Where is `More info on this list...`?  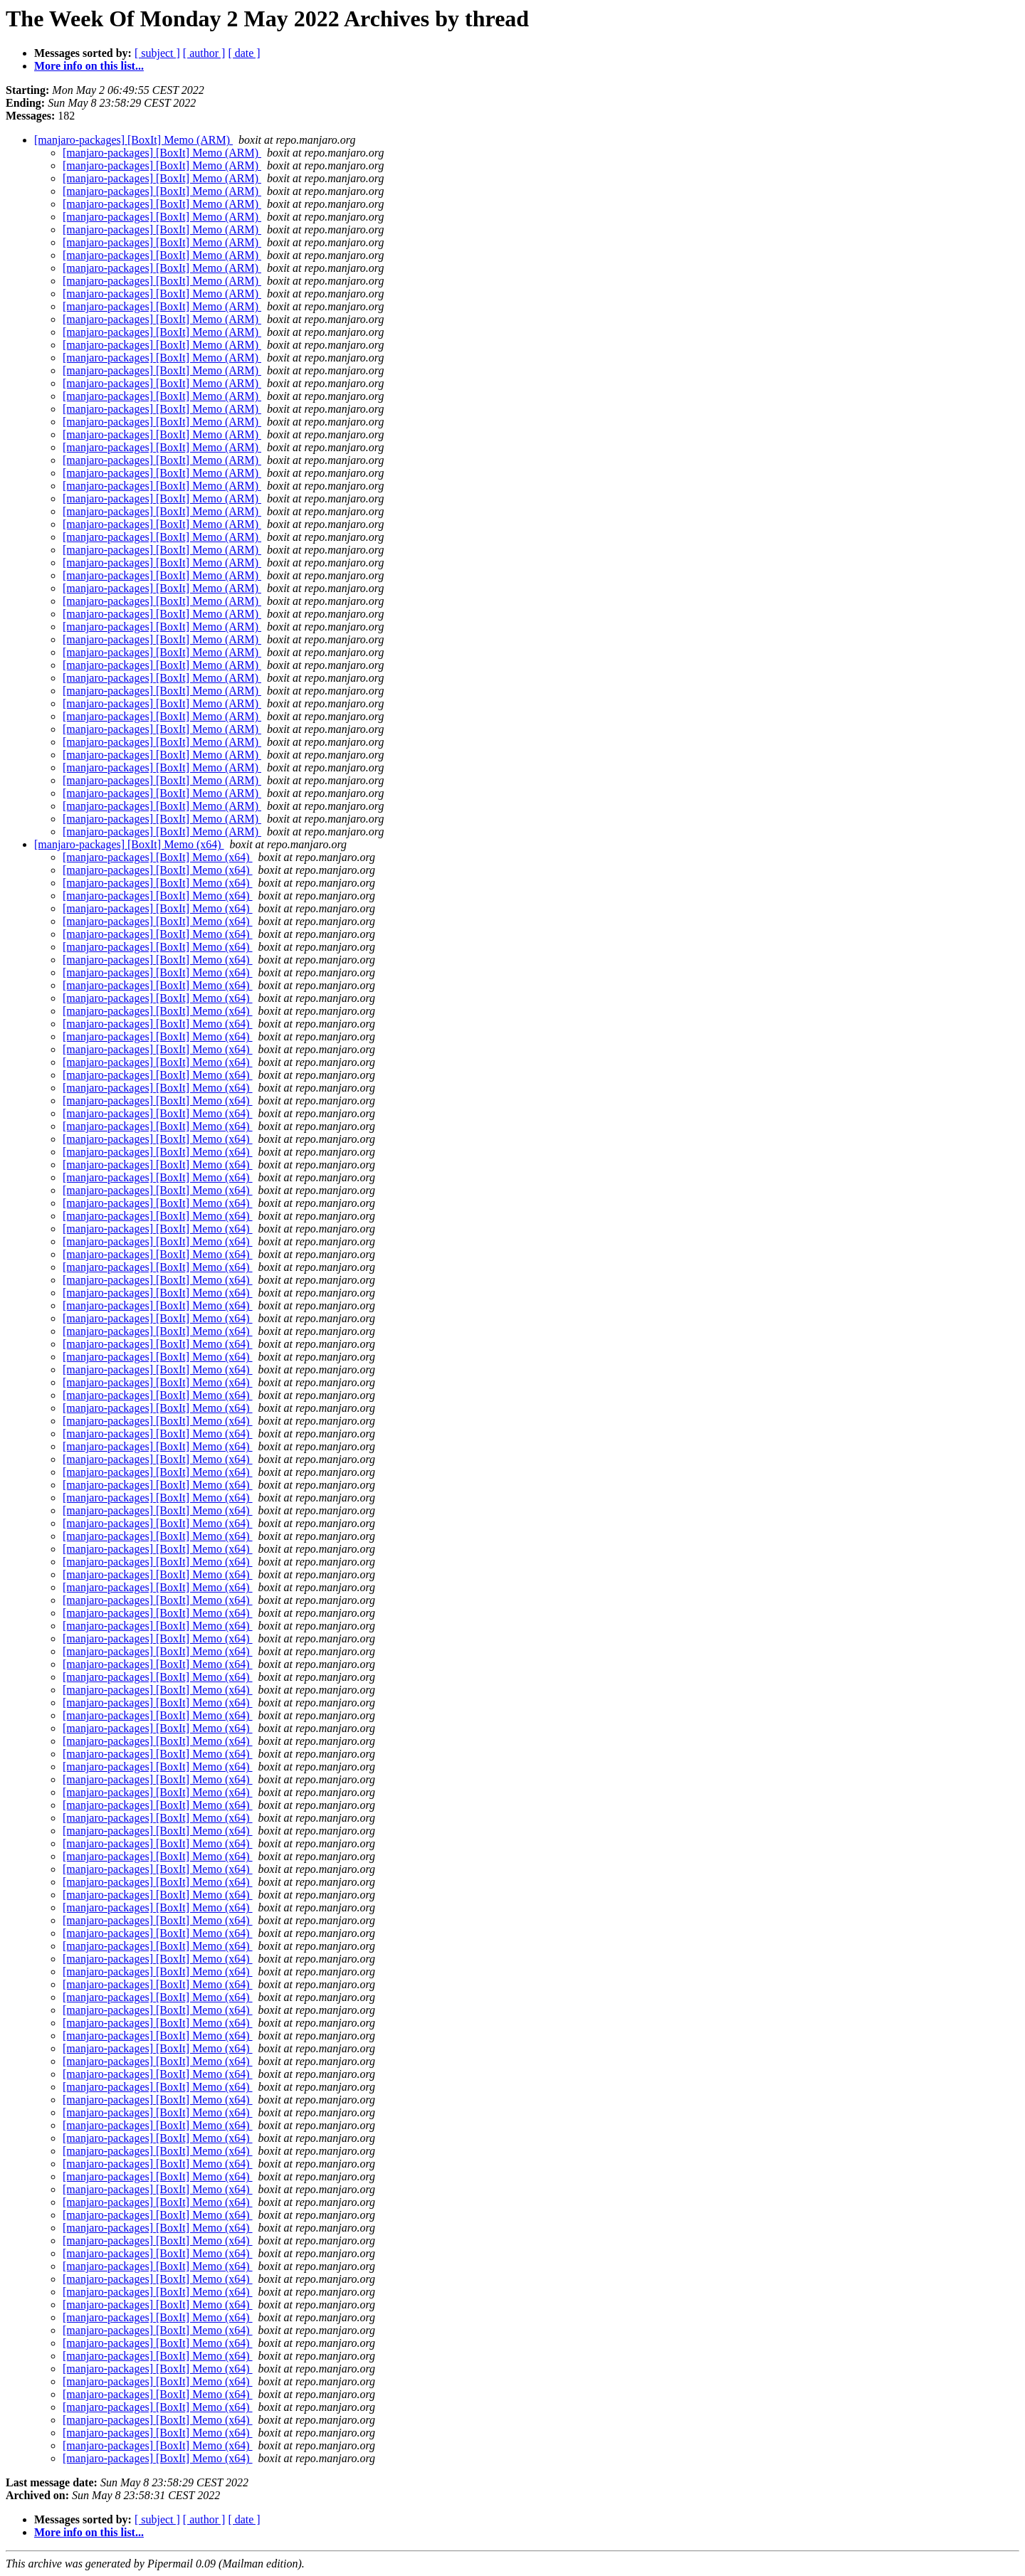 More info on this list... is located at coordinates (89, 66).